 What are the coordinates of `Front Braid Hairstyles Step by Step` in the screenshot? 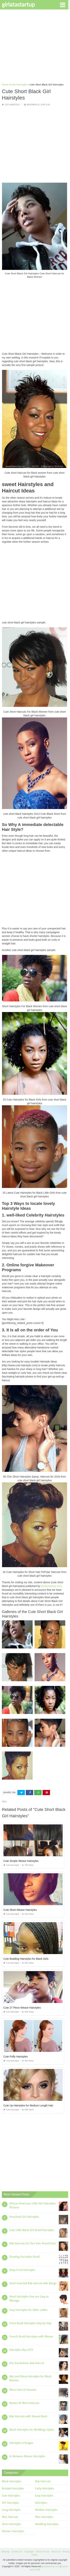 It's located at (30, 2323).